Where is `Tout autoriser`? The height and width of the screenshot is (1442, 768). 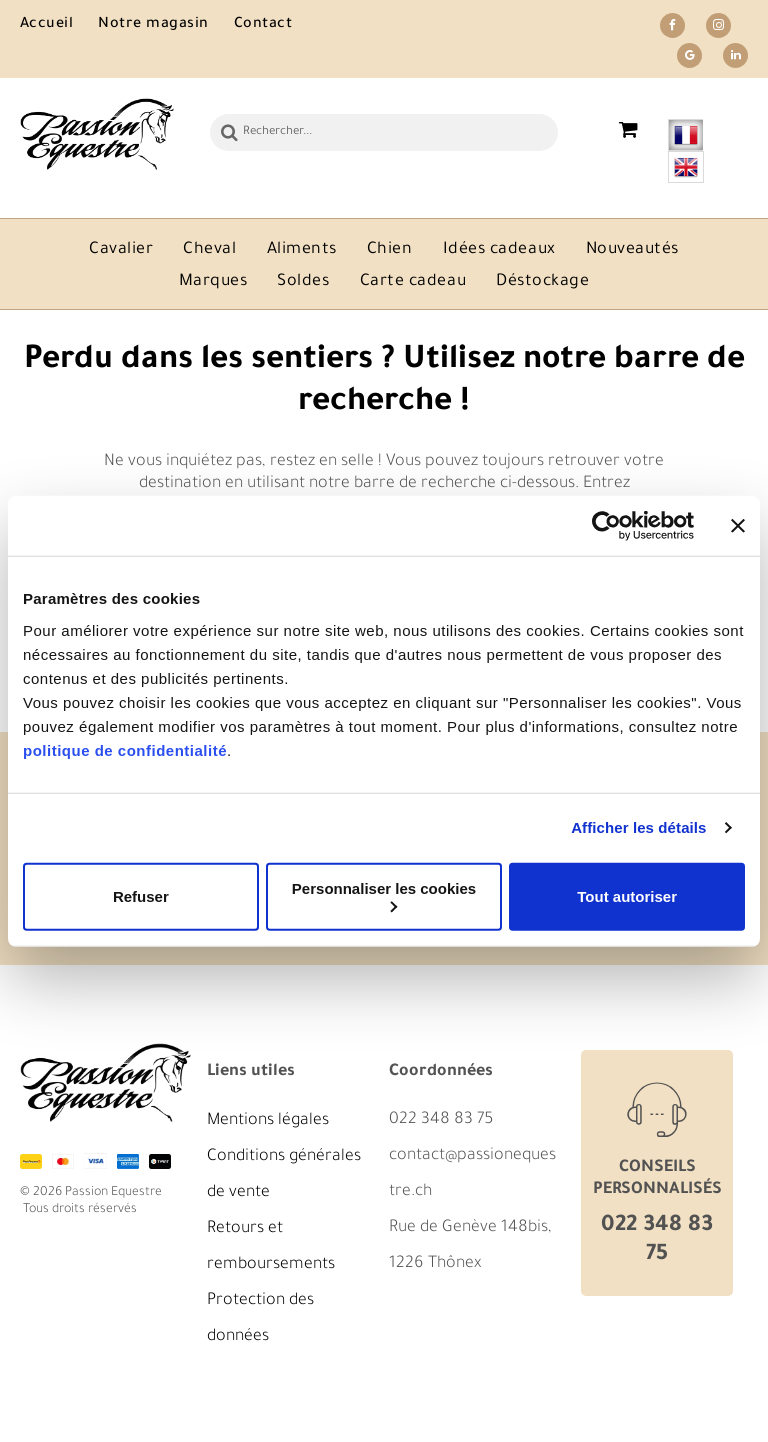
Tout autoriser is located at coordinates (627, 896).